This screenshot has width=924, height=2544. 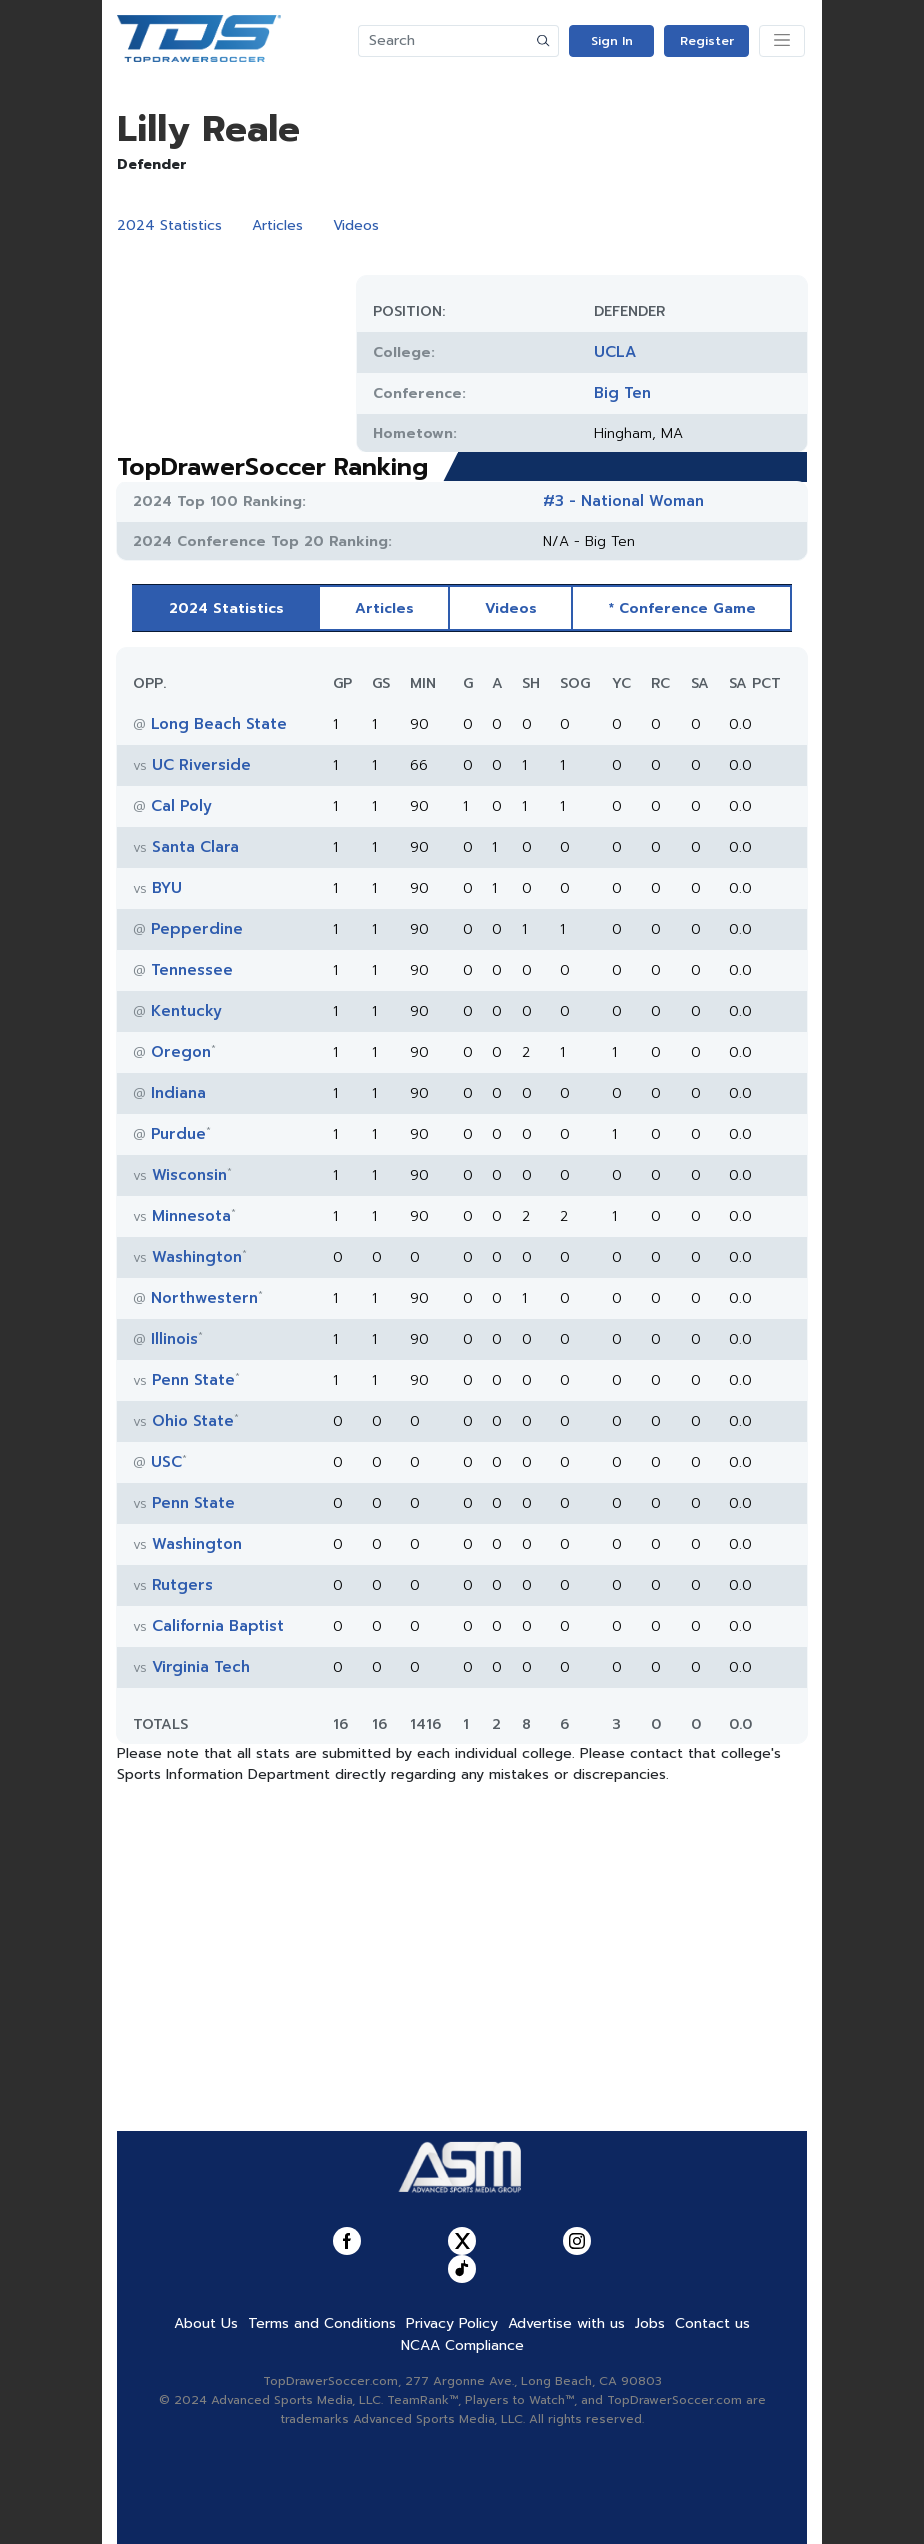 I want to click on Register, so click(x=707, y=41).